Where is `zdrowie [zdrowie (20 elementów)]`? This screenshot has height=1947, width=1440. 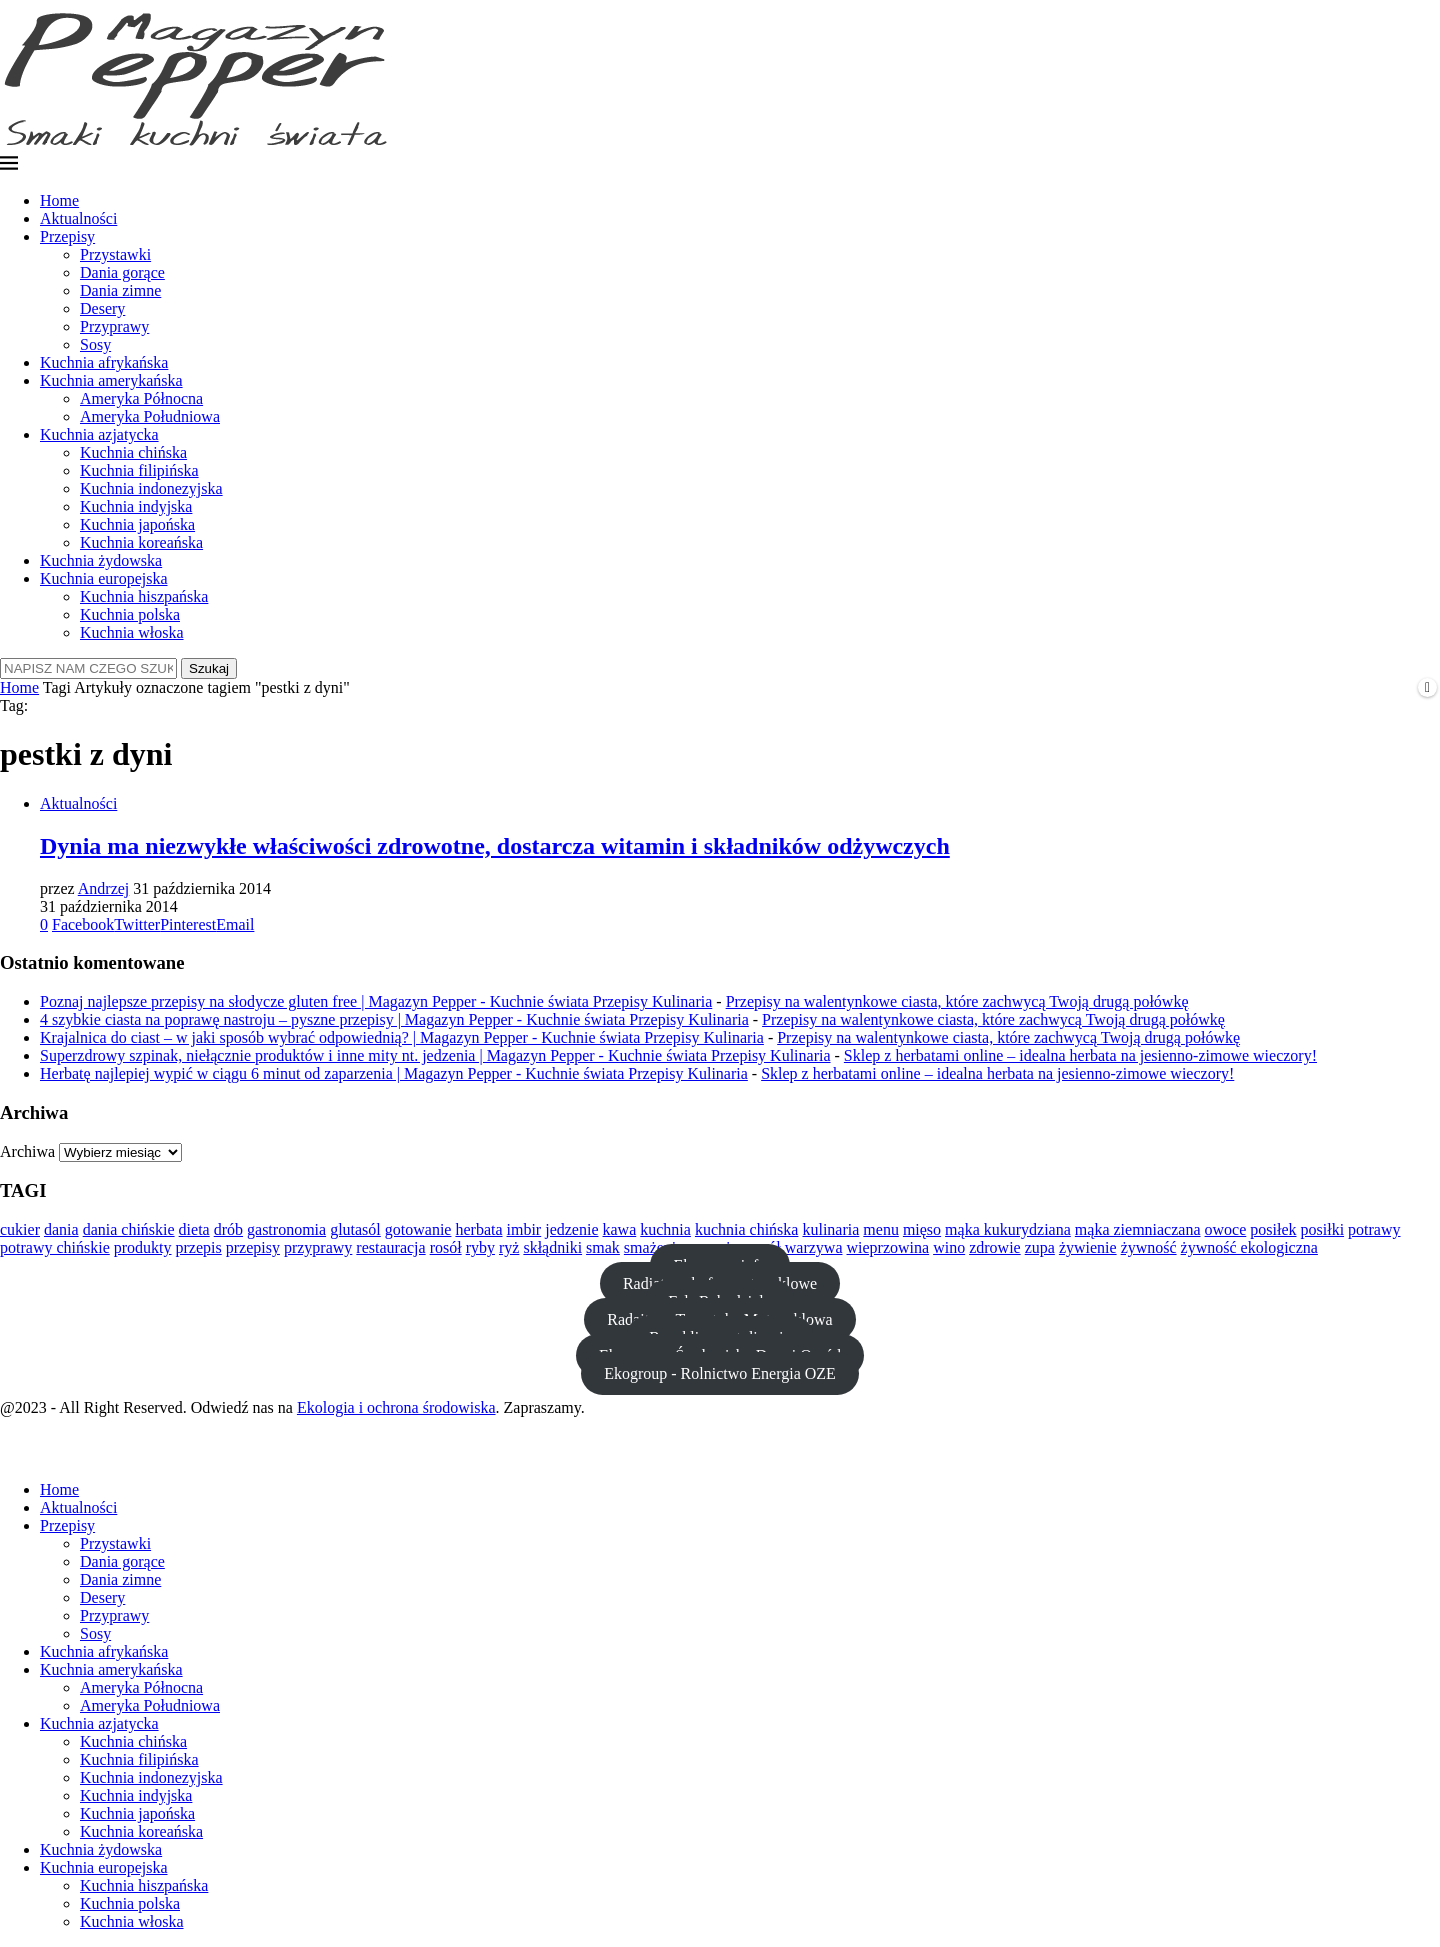
zdrowie [zdrowie (20 elementów)] is located at coordinates (995, 1247).